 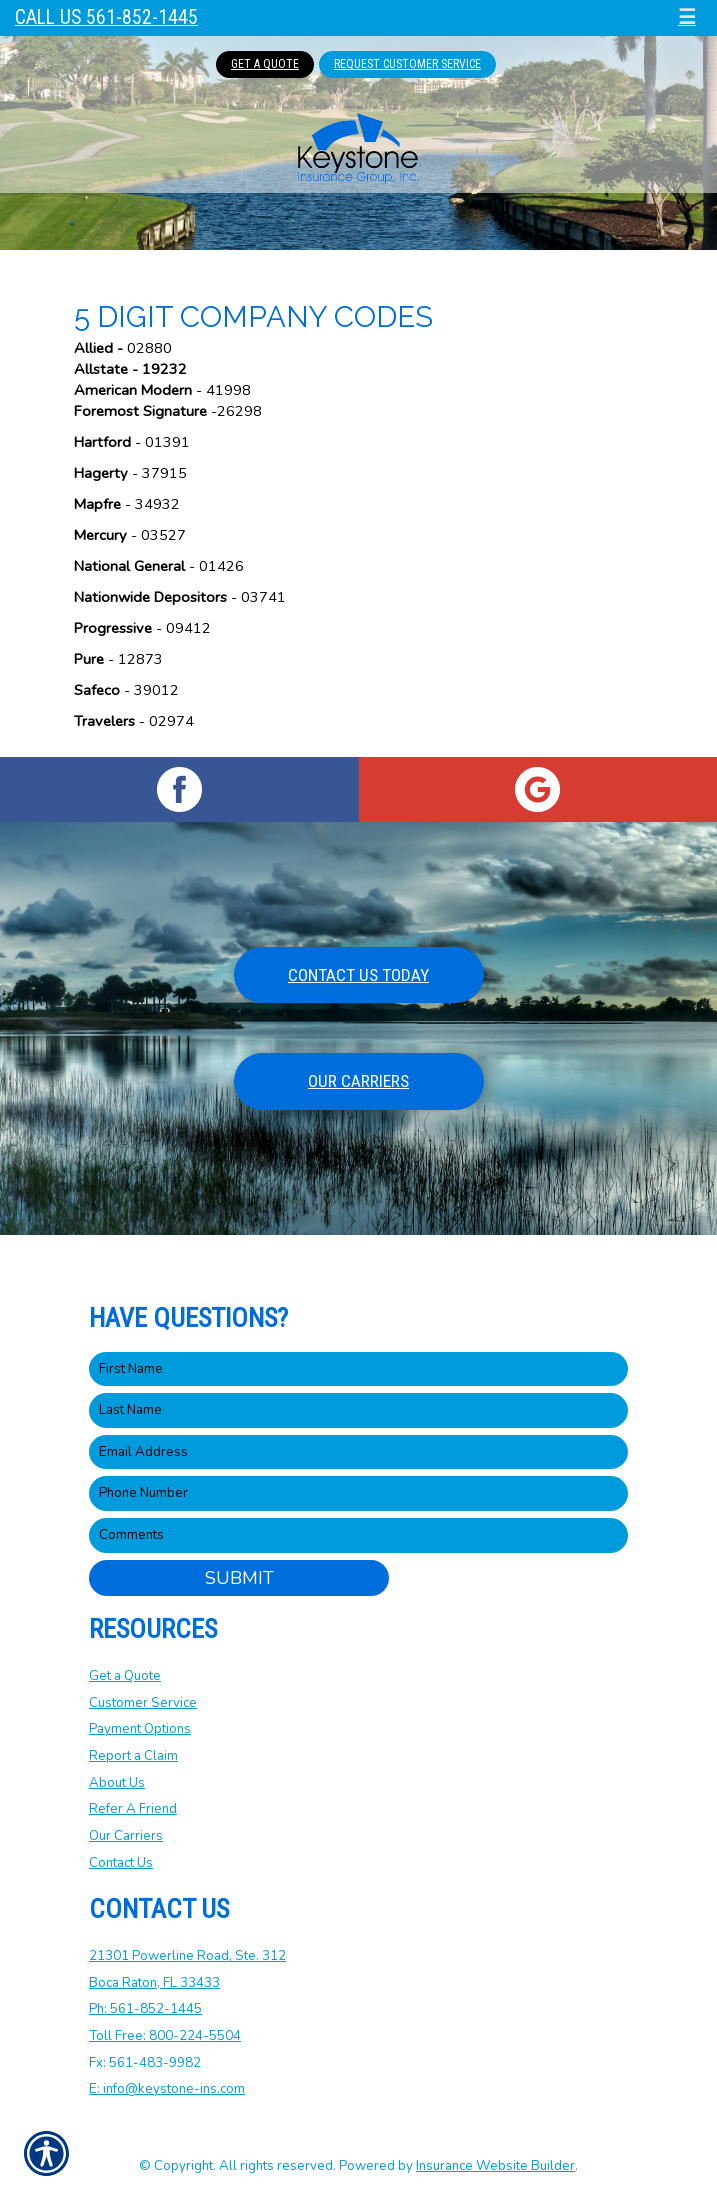 I want to click on Contact Us Today, so click(x=358, y=975).